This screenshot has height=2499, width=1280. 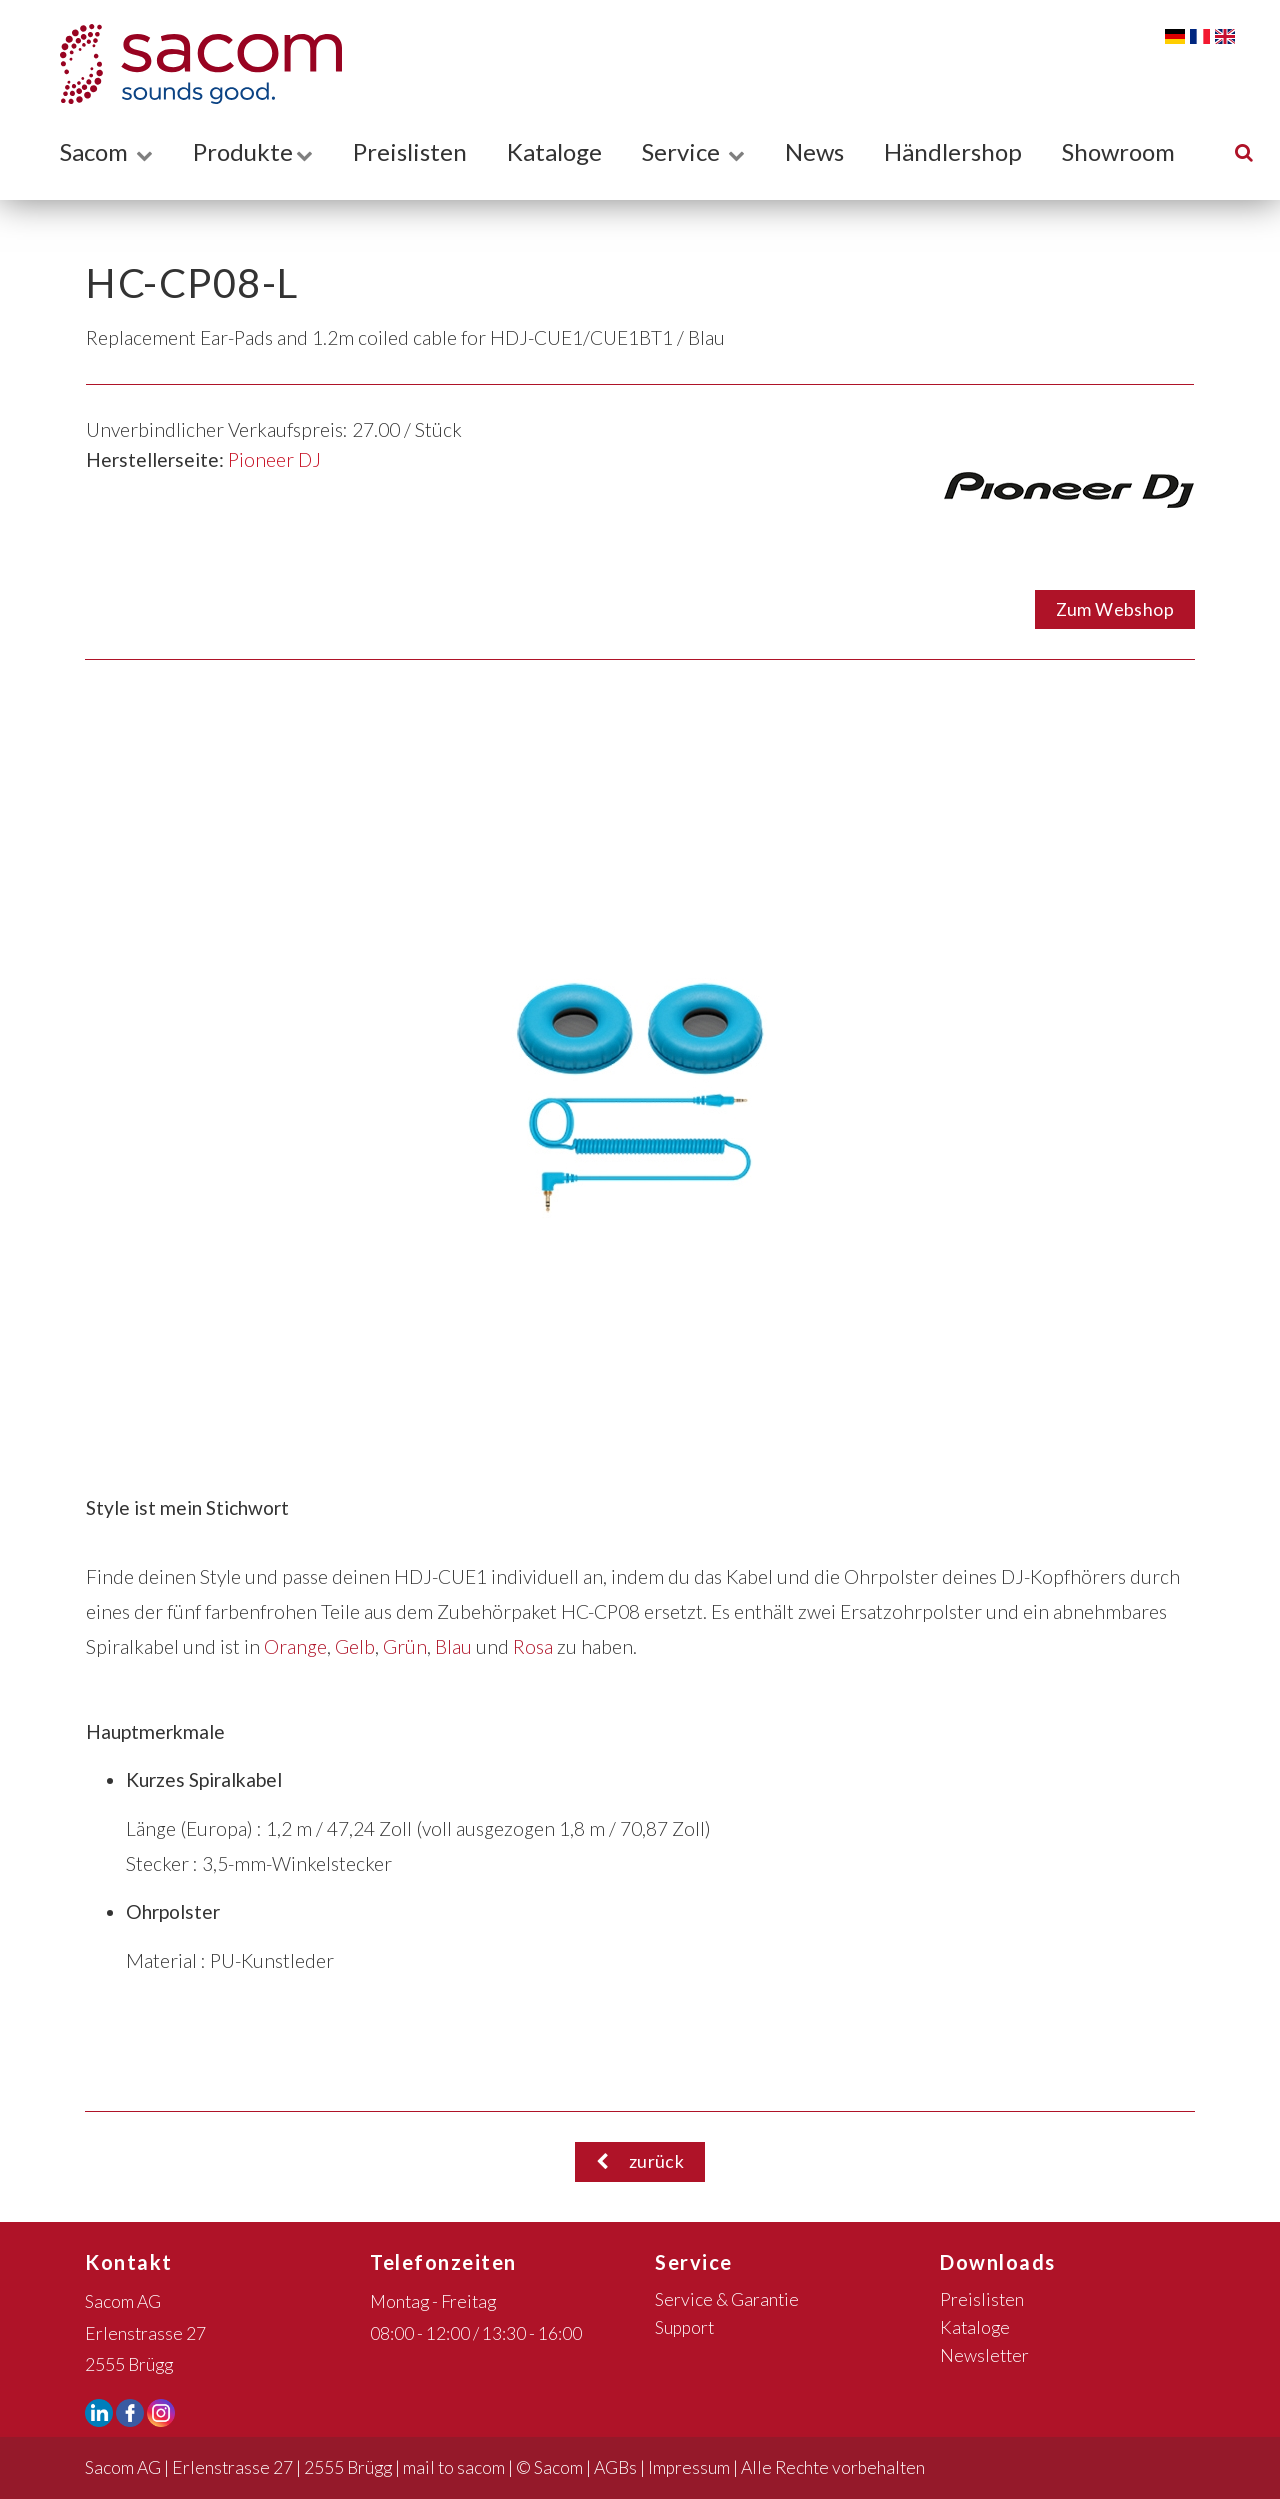 I want to click on Newsletter, so click(x=984, y=2355).